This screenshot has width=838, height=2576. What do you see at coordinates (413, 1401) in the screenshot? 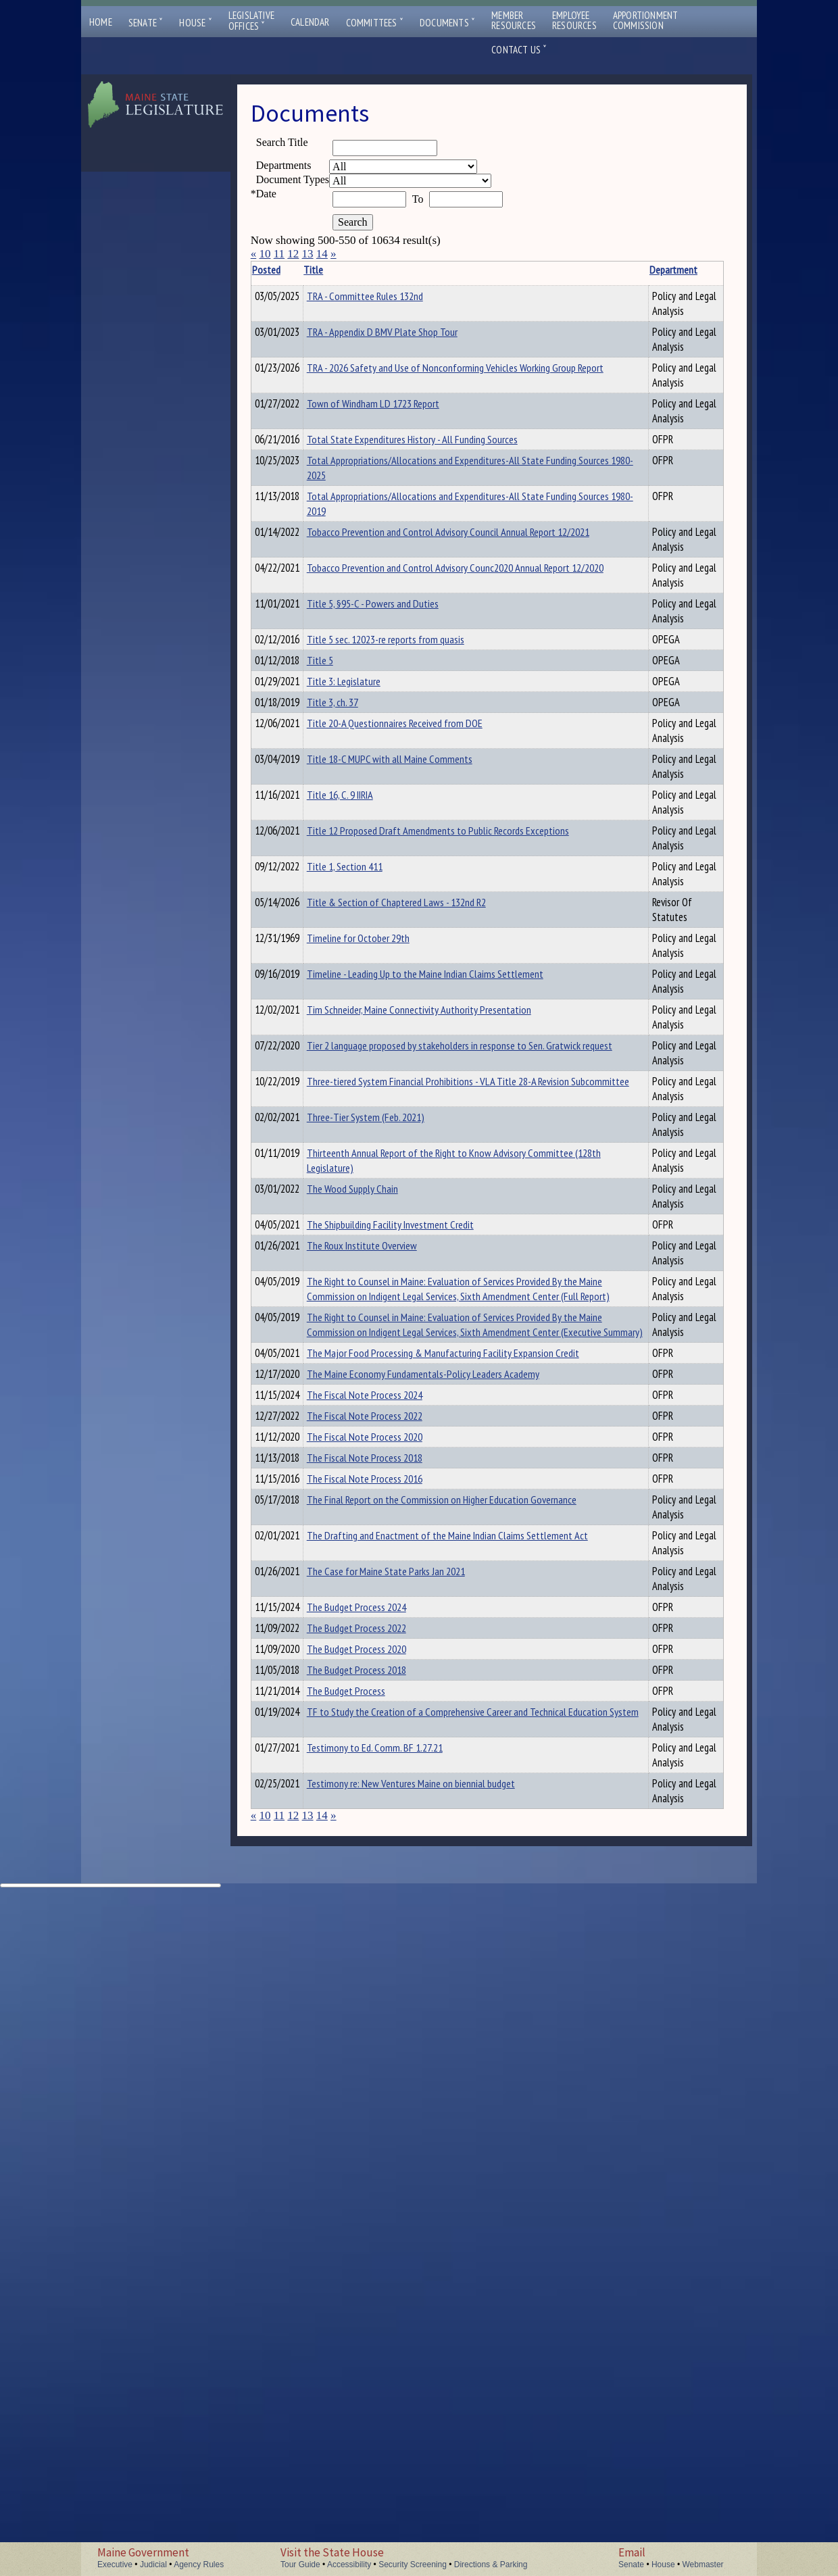
I see `Three-tiered System Financial Prohibitions - VLA Title 28-A Revision Subcommittee` at bounding box center [413, 1401].